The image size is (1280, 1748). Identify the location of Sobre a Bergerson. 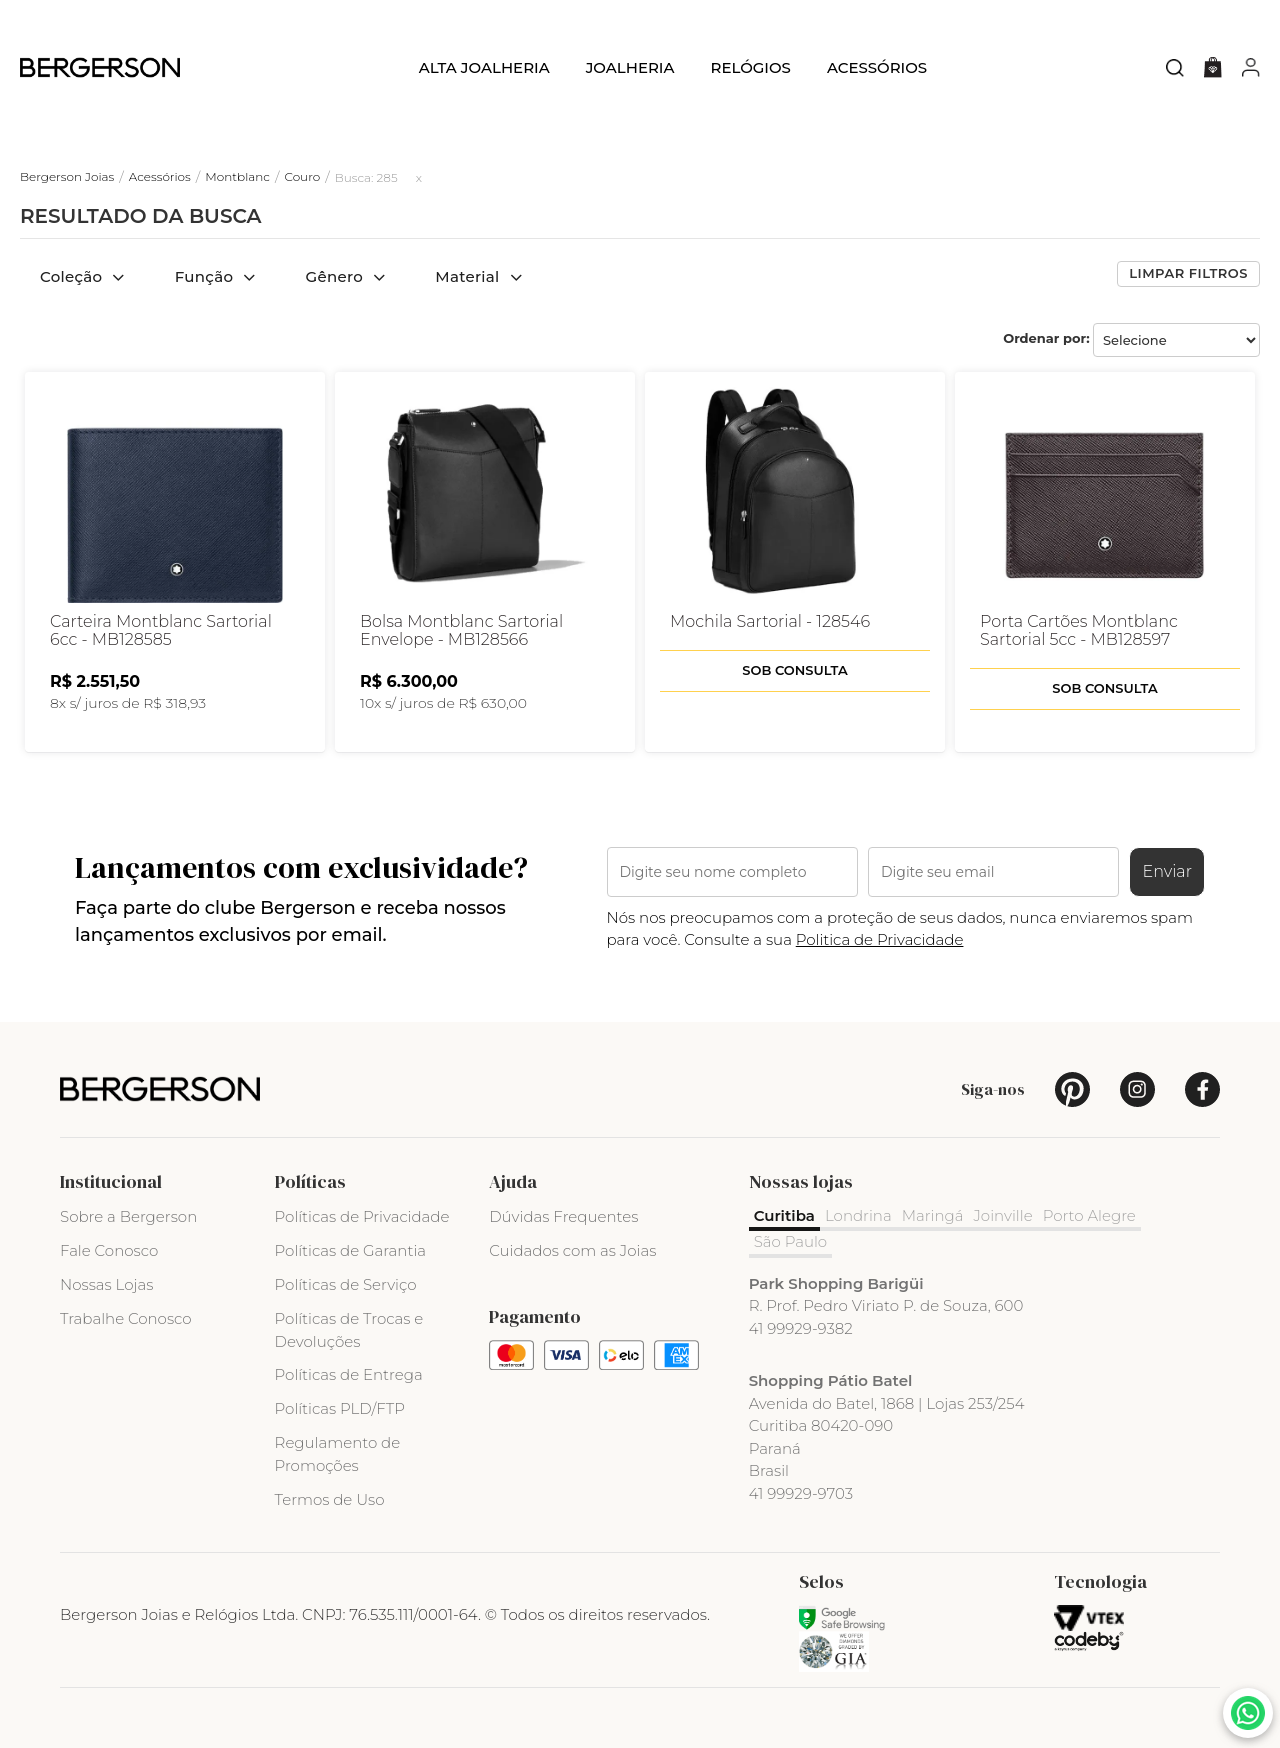
(128, 1216).